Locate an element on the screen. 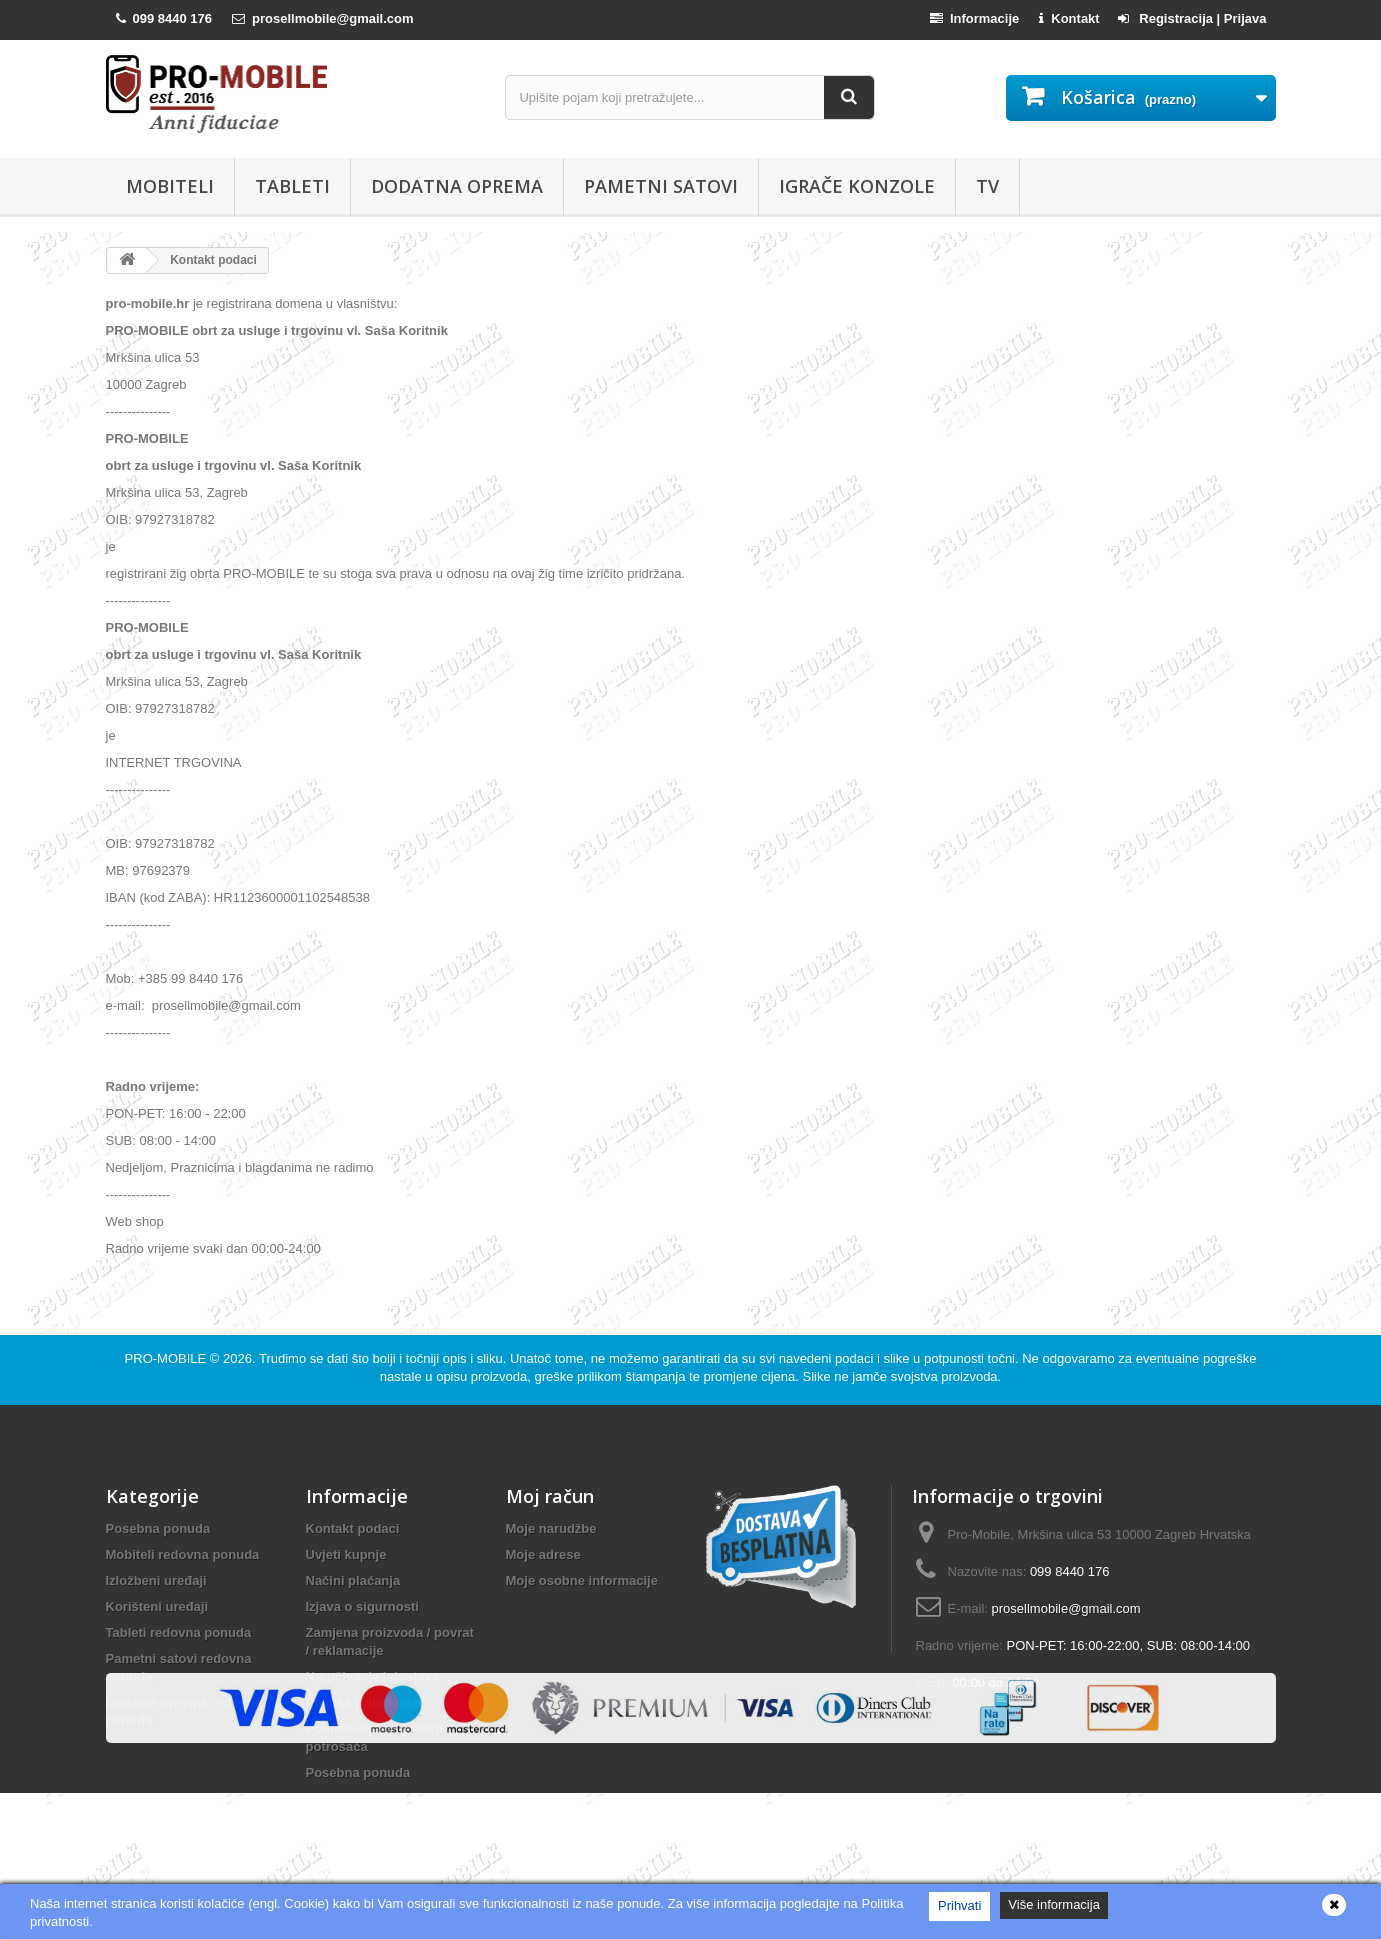 This screenshot has height=1939, width=1381. TV is located at coordinates (987, 186).